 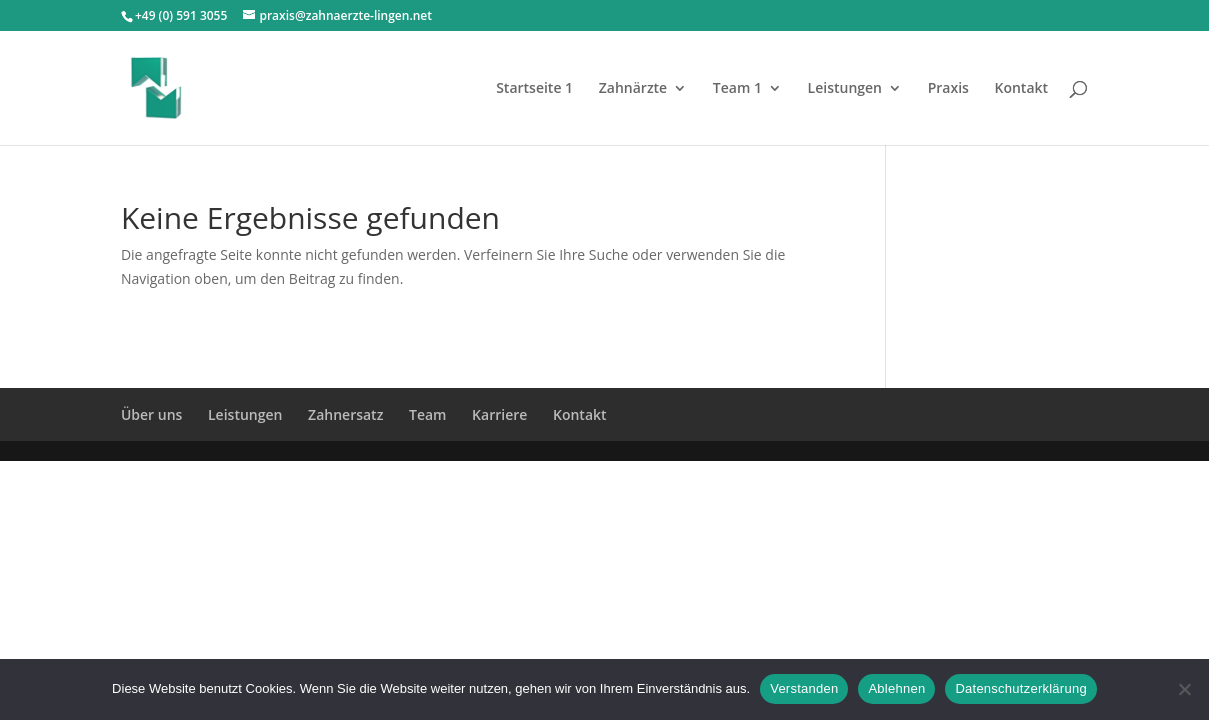 What do you see at coordinates (534, 89) in the screenshot?
I see `Startseite 1` at bounding box center [534, 89].